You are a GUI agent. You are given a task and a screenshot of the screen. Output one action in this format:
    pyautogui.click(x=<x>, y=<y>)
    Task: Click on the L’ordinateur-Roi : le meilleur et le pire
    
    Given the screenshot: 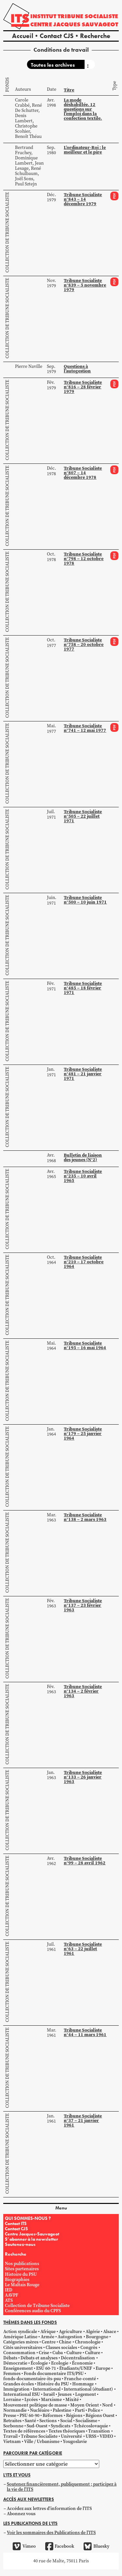 What is the action you would take?
    pyautogui.click(x=85, y=149)
    